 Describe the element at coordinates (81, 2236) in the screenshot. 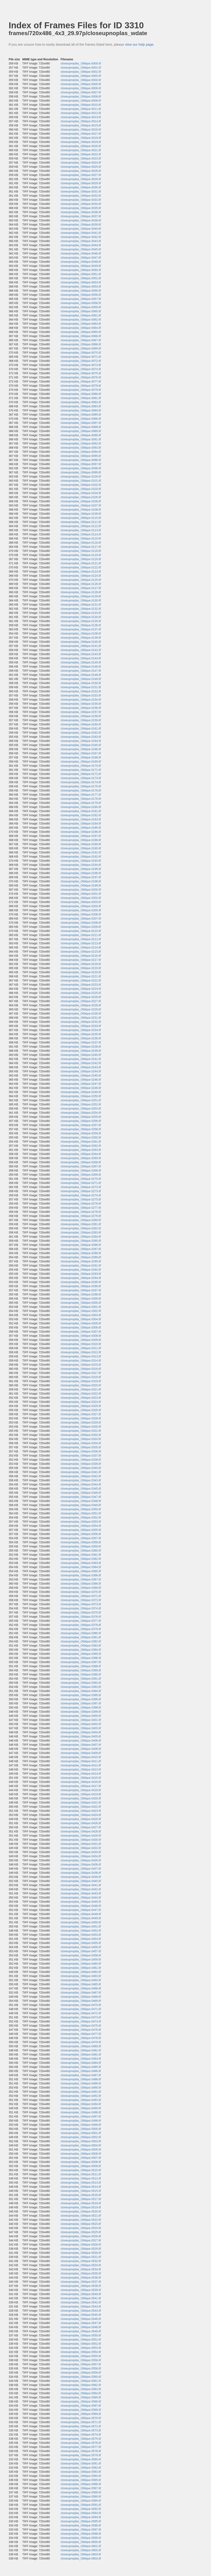

I see `closeupnoplas_Oblique.0526.tif` at that location.